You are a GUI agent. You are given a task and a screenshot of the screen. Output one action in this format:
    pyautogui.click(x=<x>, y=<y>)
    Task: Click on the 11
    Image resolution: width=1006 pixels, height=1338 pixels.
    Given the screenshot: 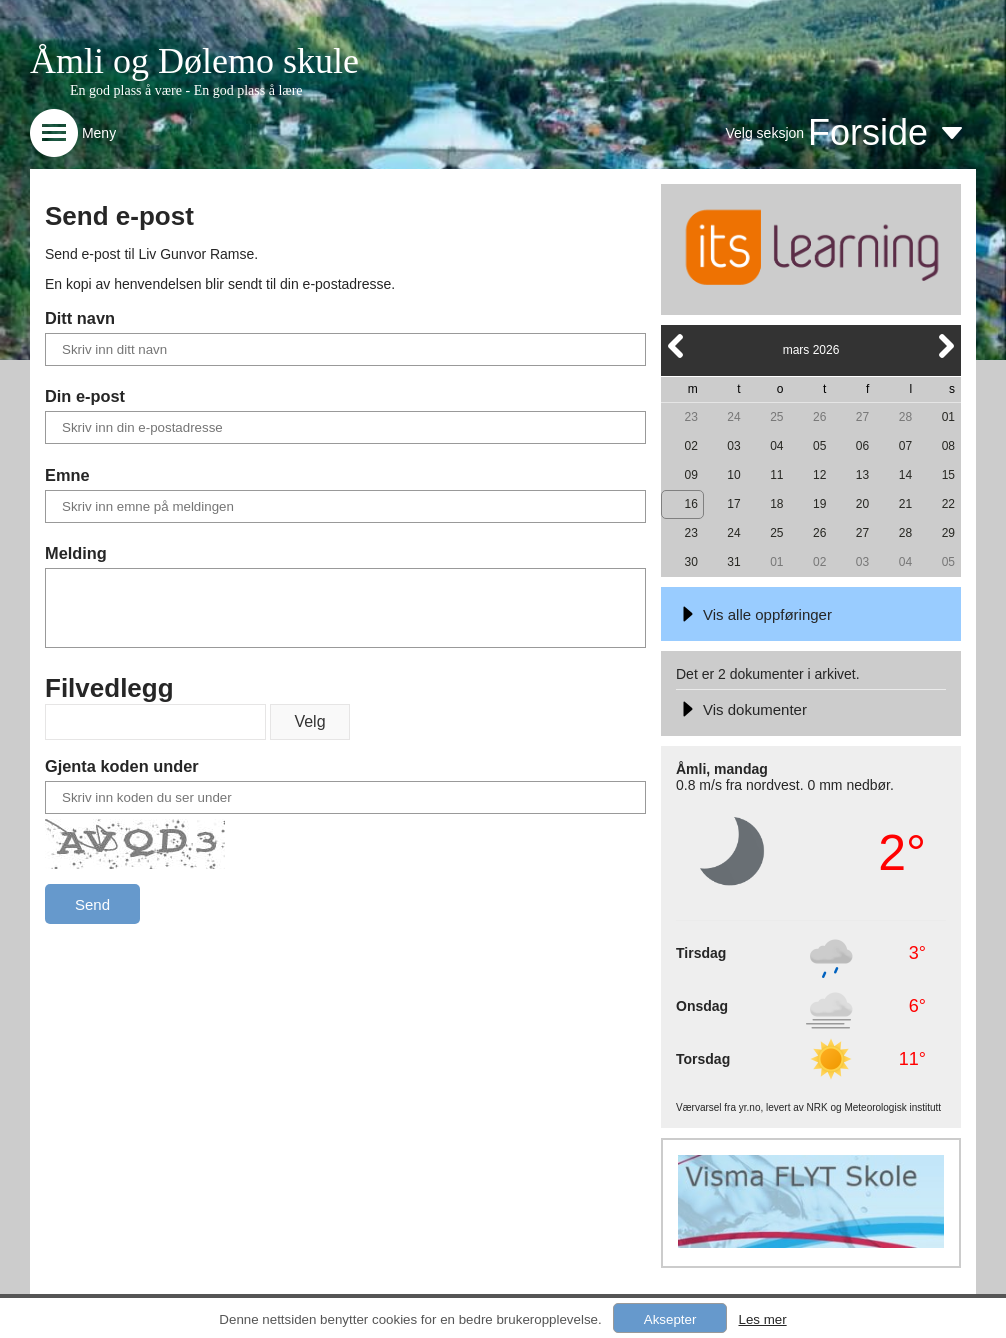 What is the action you would take?
    pyautogui.click(x=776, y=475)
    